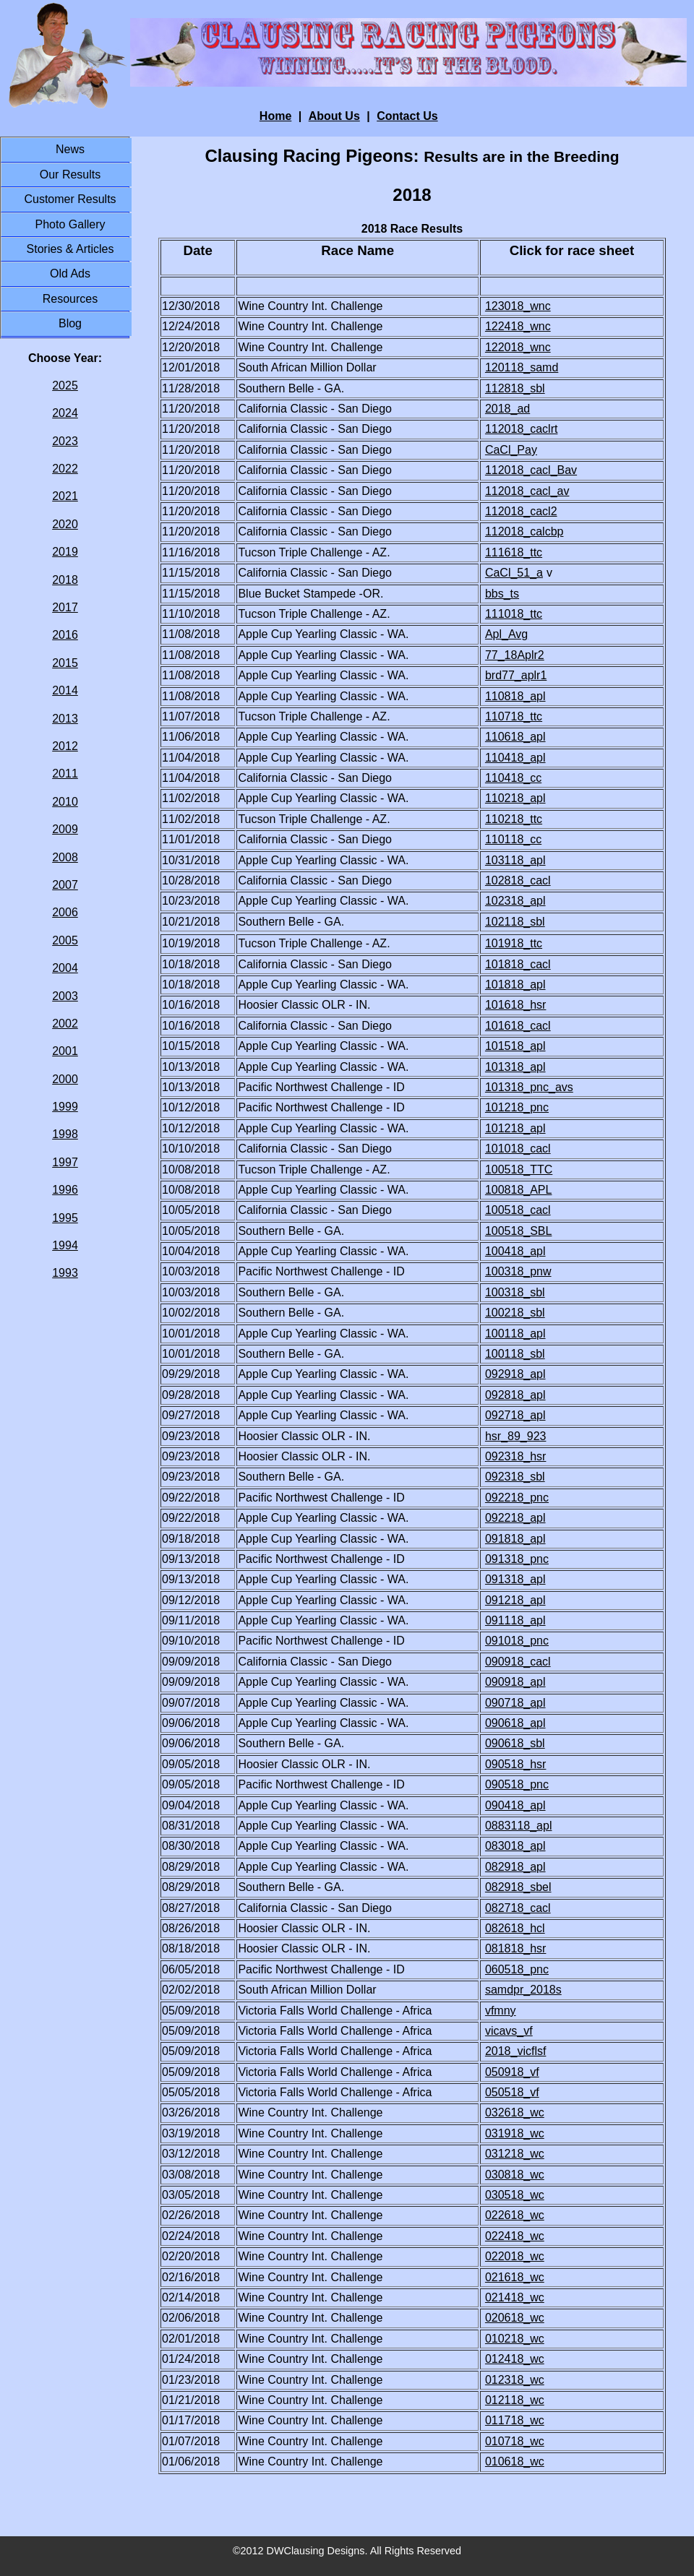 The height and width of the screenshot is (2576, 694). What do you see at coordinates (517, 1640) in the screenshot?
I see `091018_pnc` at bounding box center [517, 1640].